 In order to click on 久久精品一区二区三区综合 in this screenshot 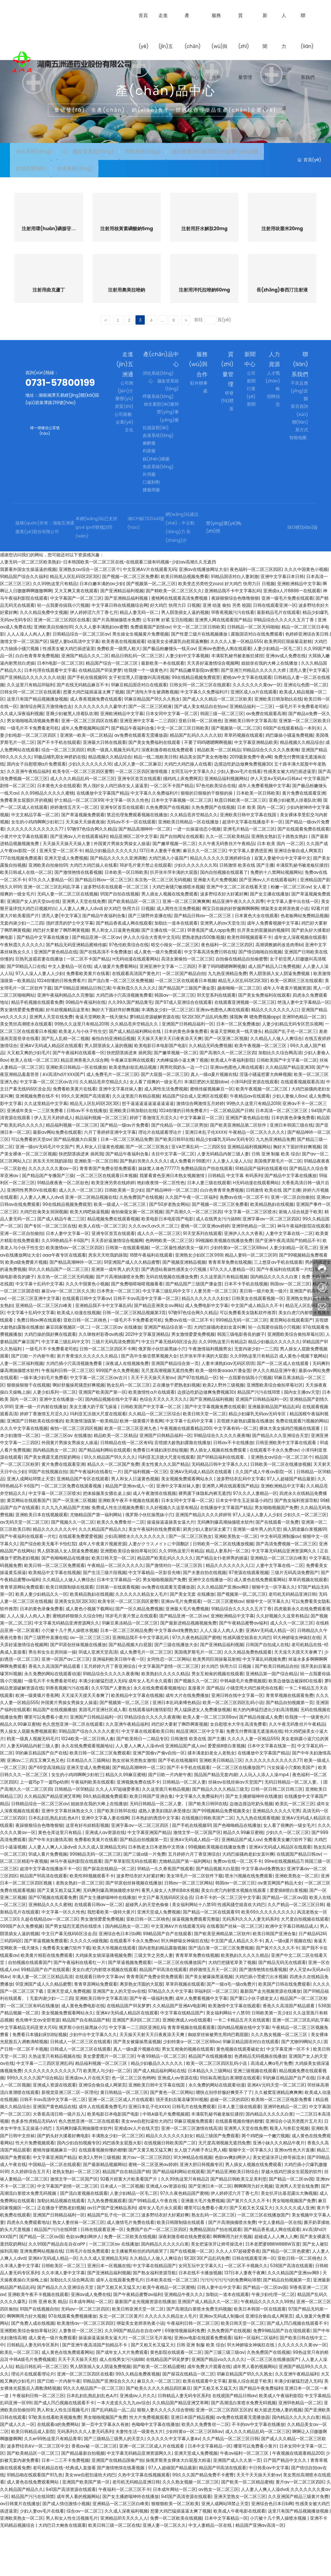, I will do `click(154, 1461)`.